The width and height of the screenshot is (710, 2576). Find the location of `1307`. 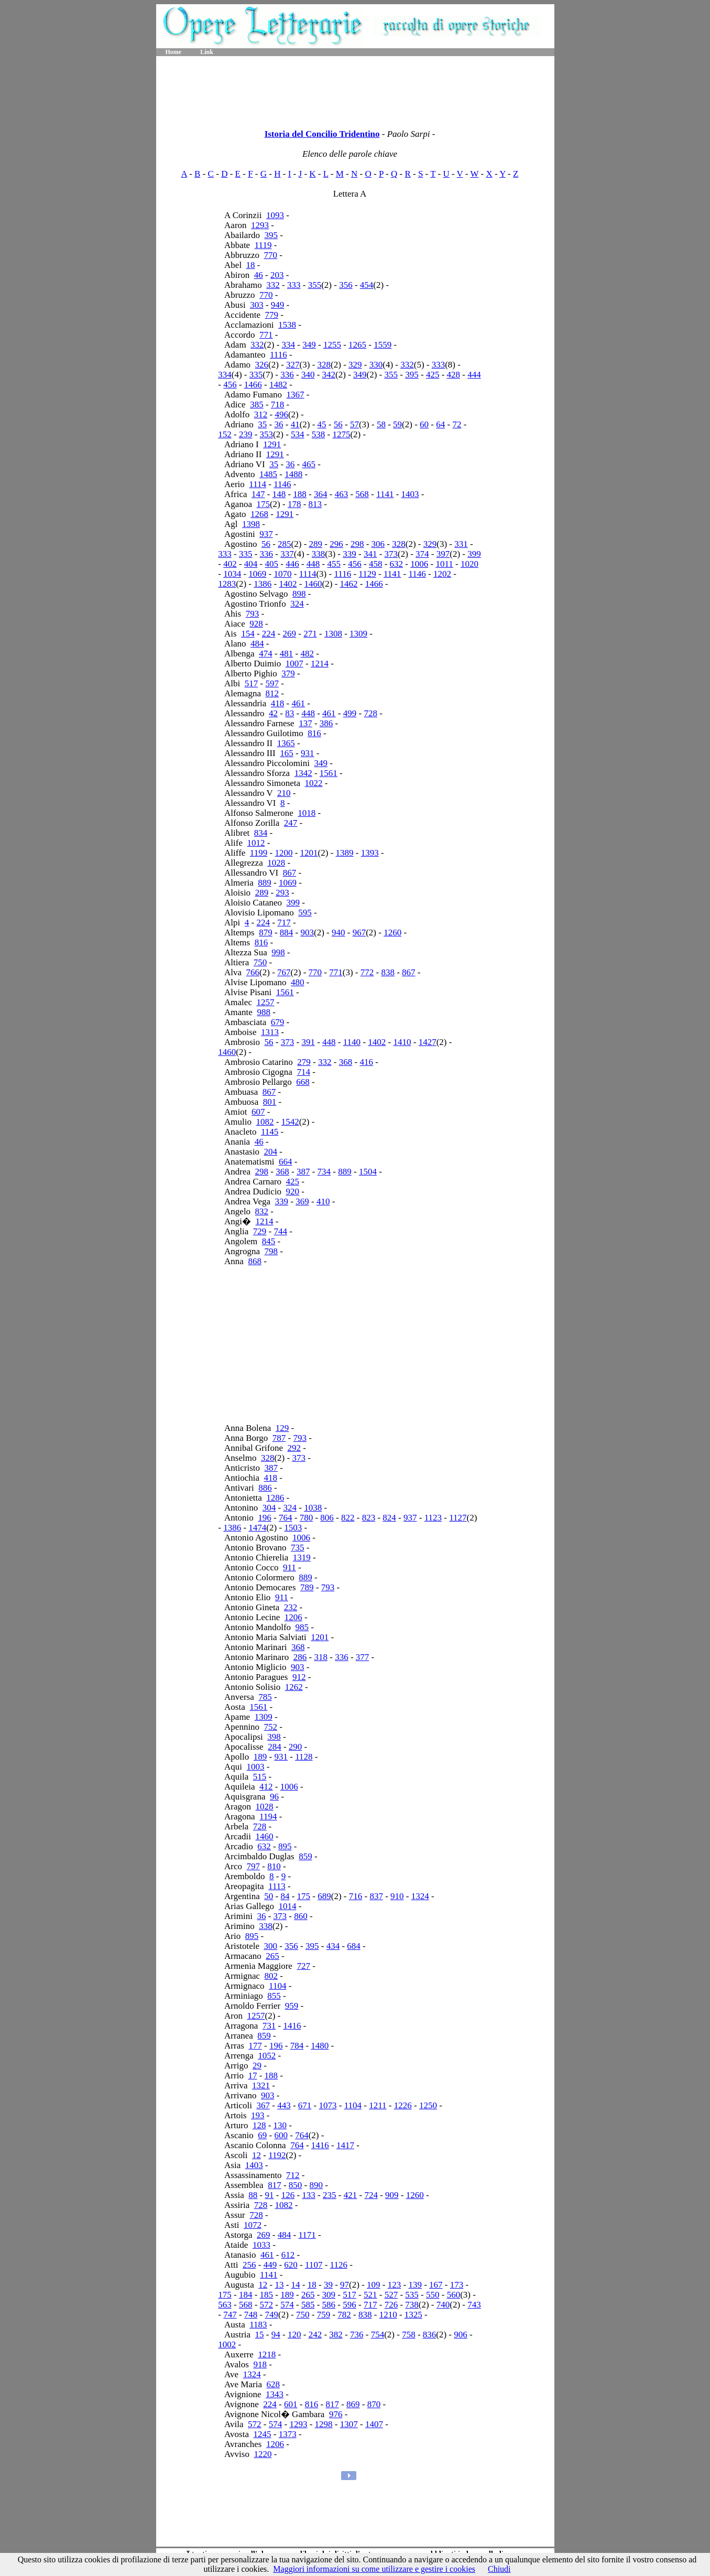

1307 is located at coordinates (349, 2424).